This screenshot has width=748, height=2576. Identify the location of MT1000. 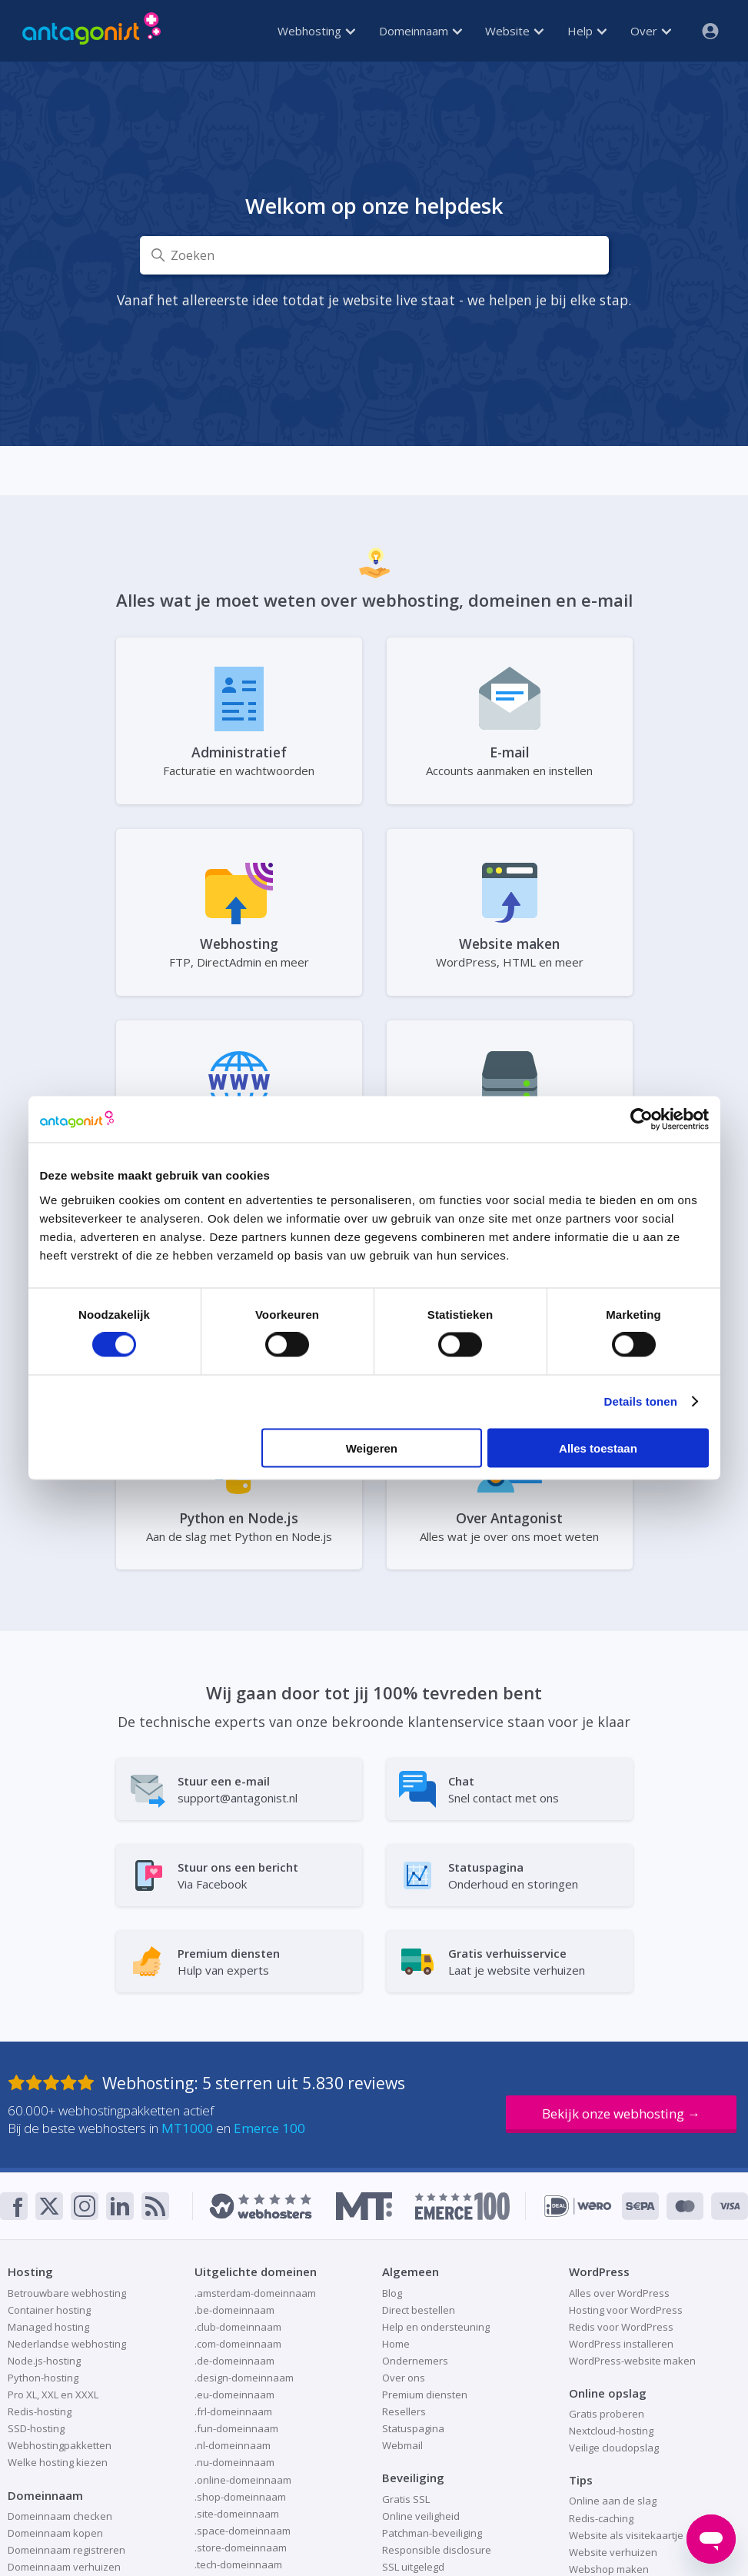
(187, 2128).